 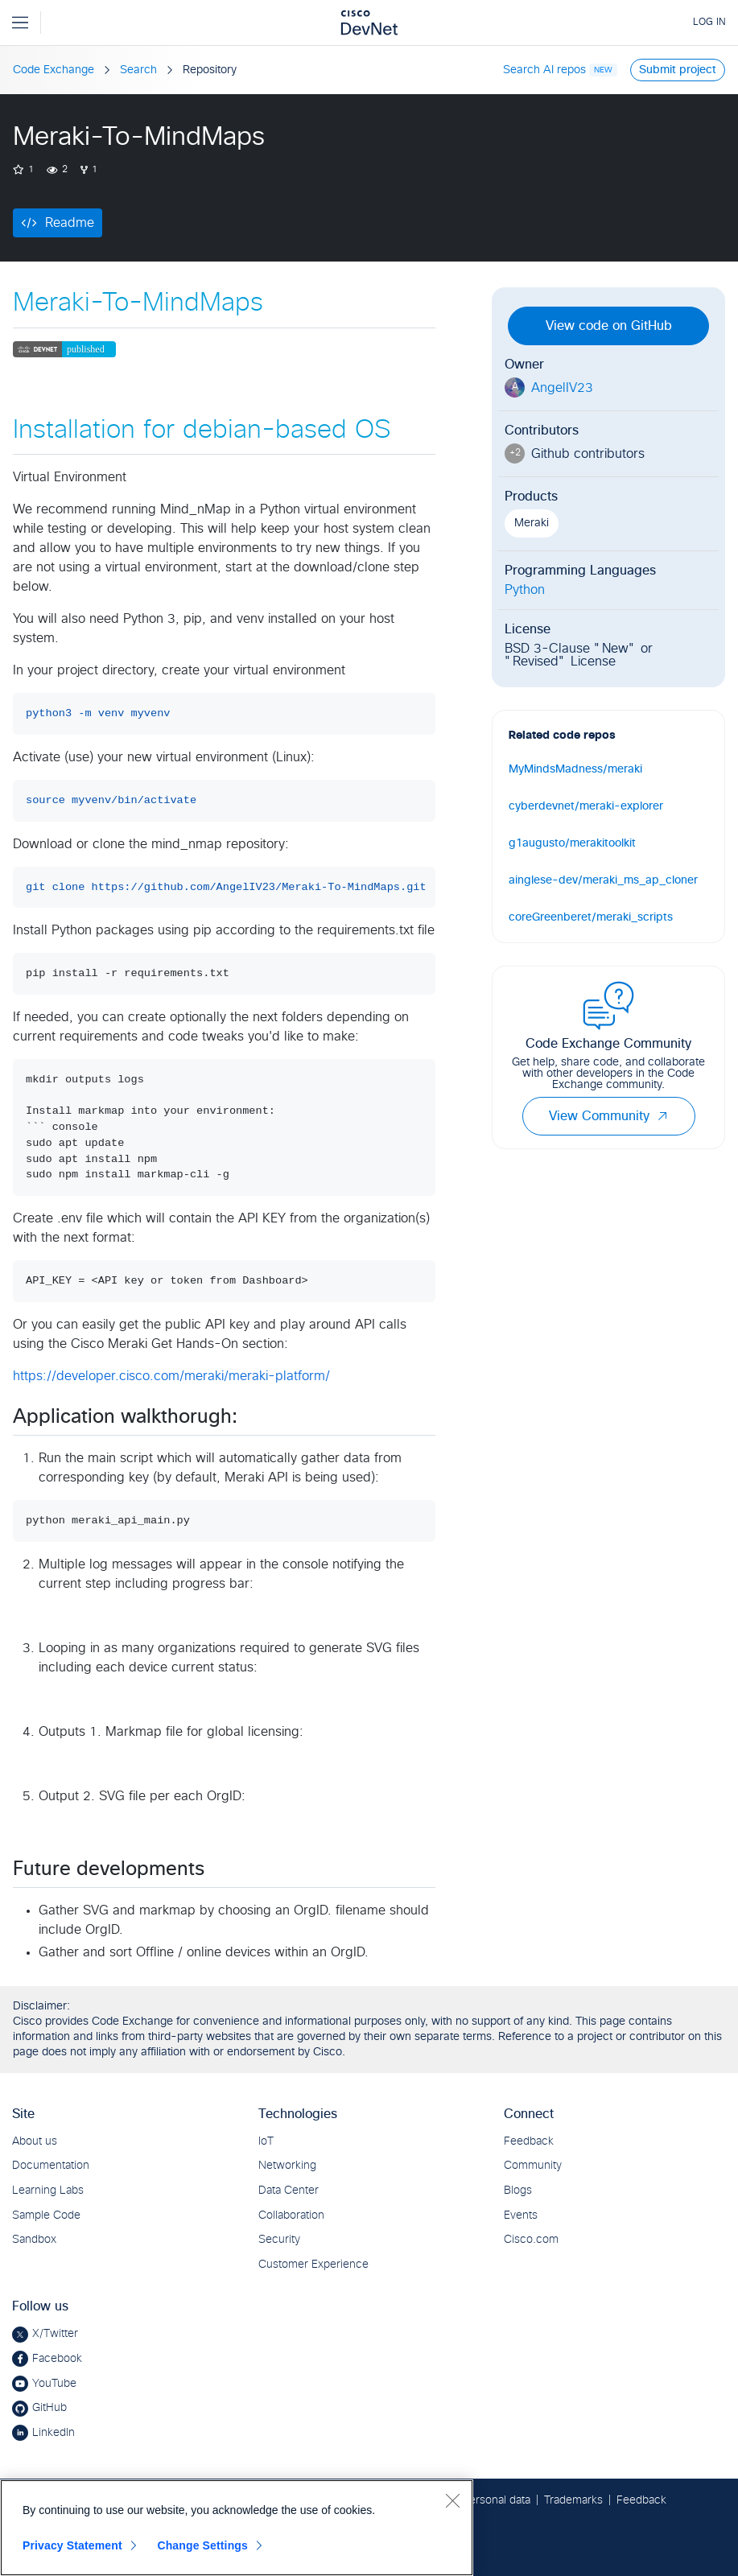 I want to click on [button], so click(x=662, y=1116).